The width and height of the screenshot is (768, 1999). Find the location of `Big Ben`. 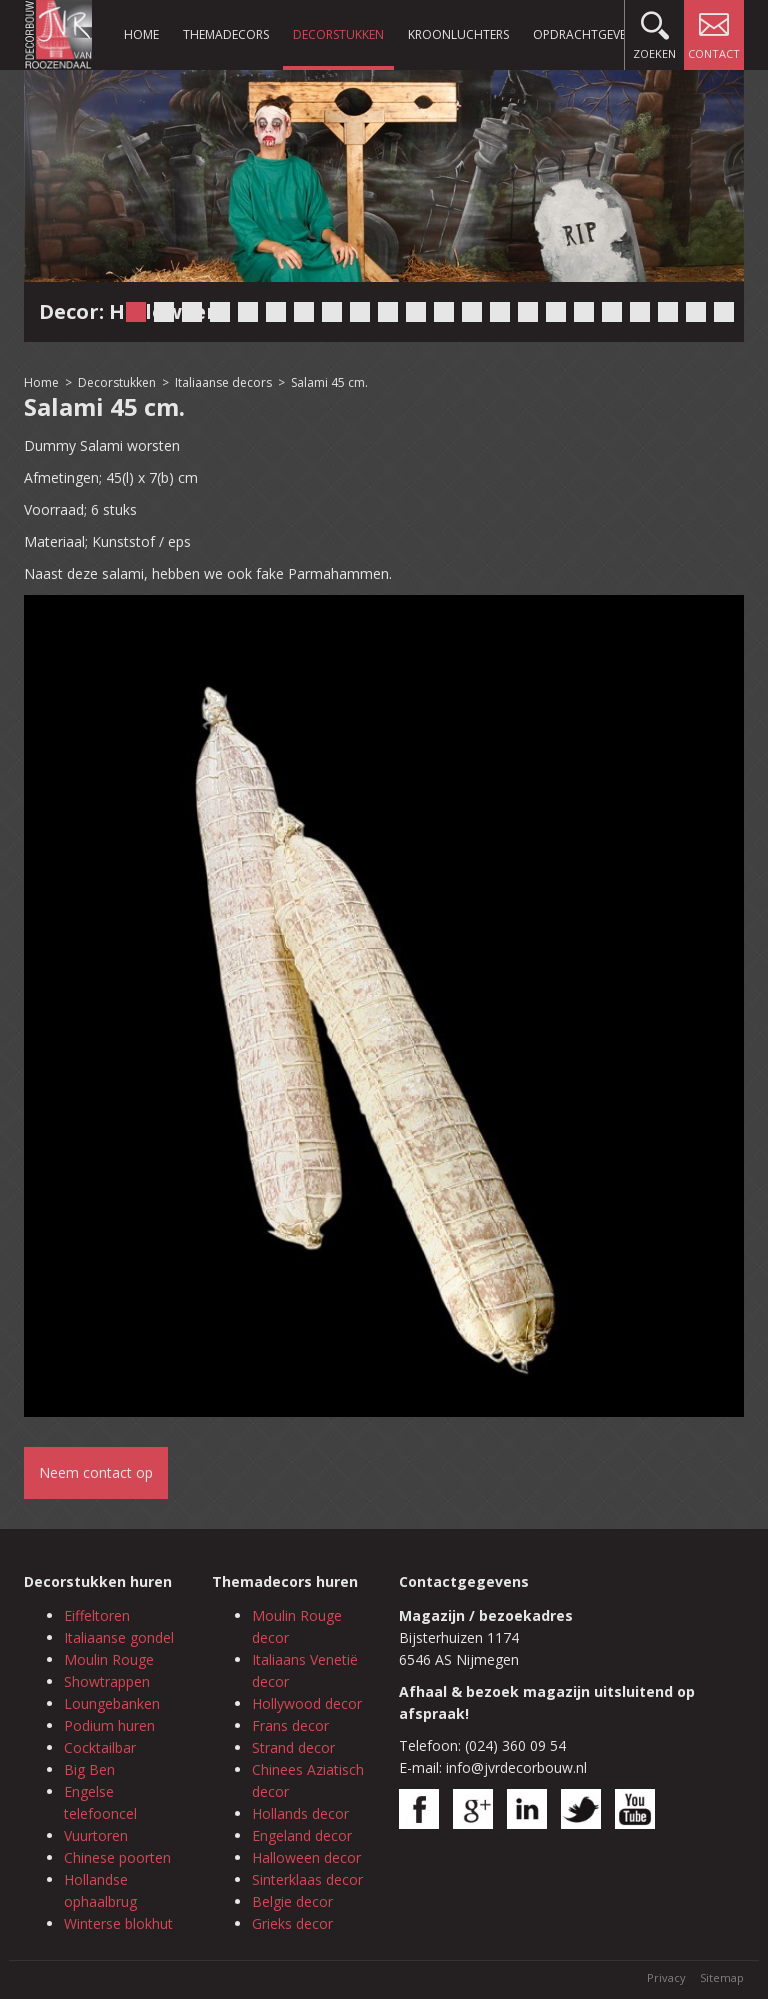

Big Ben is located at coordinates (89, 1769).